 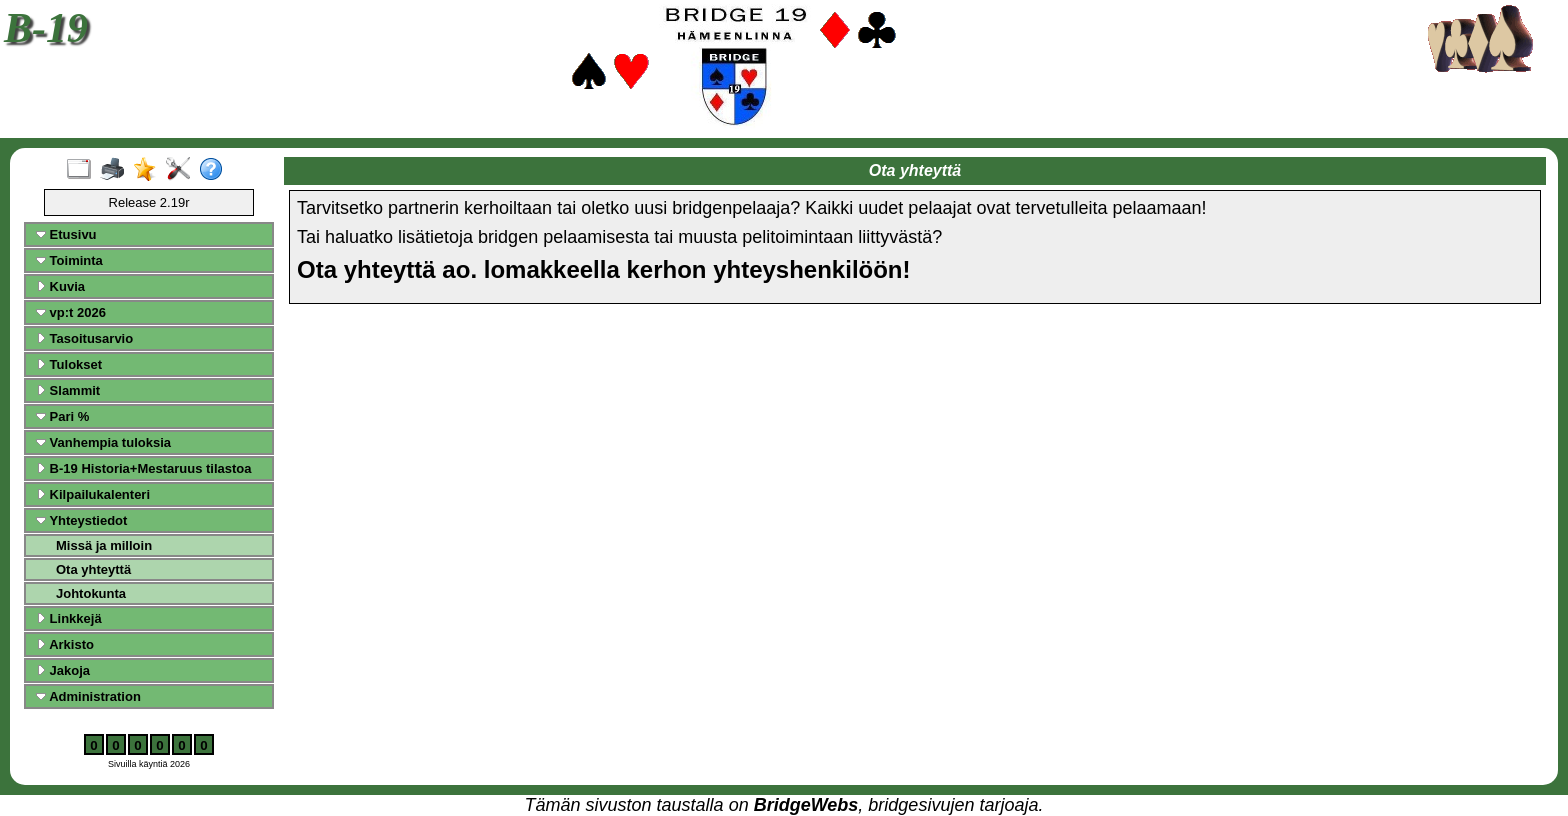 I want to click on Arkisto, so click(x=65, y=644).